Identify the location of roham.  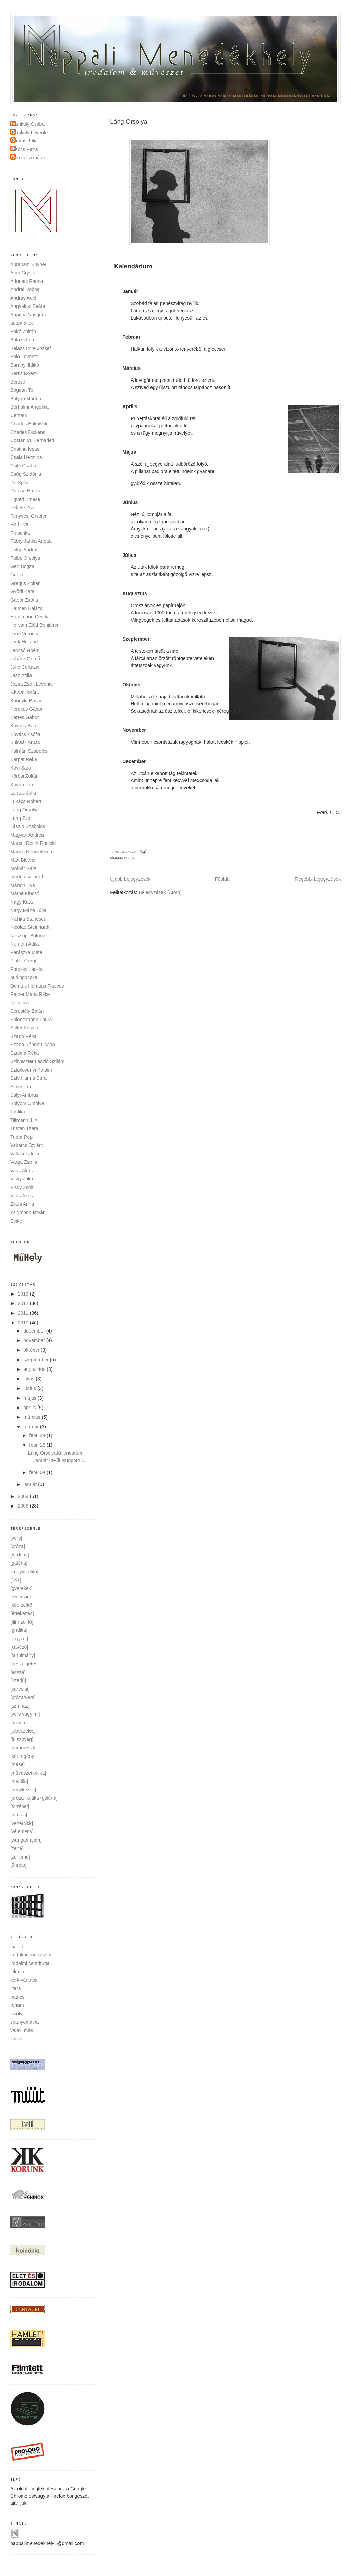
(17, 2005).